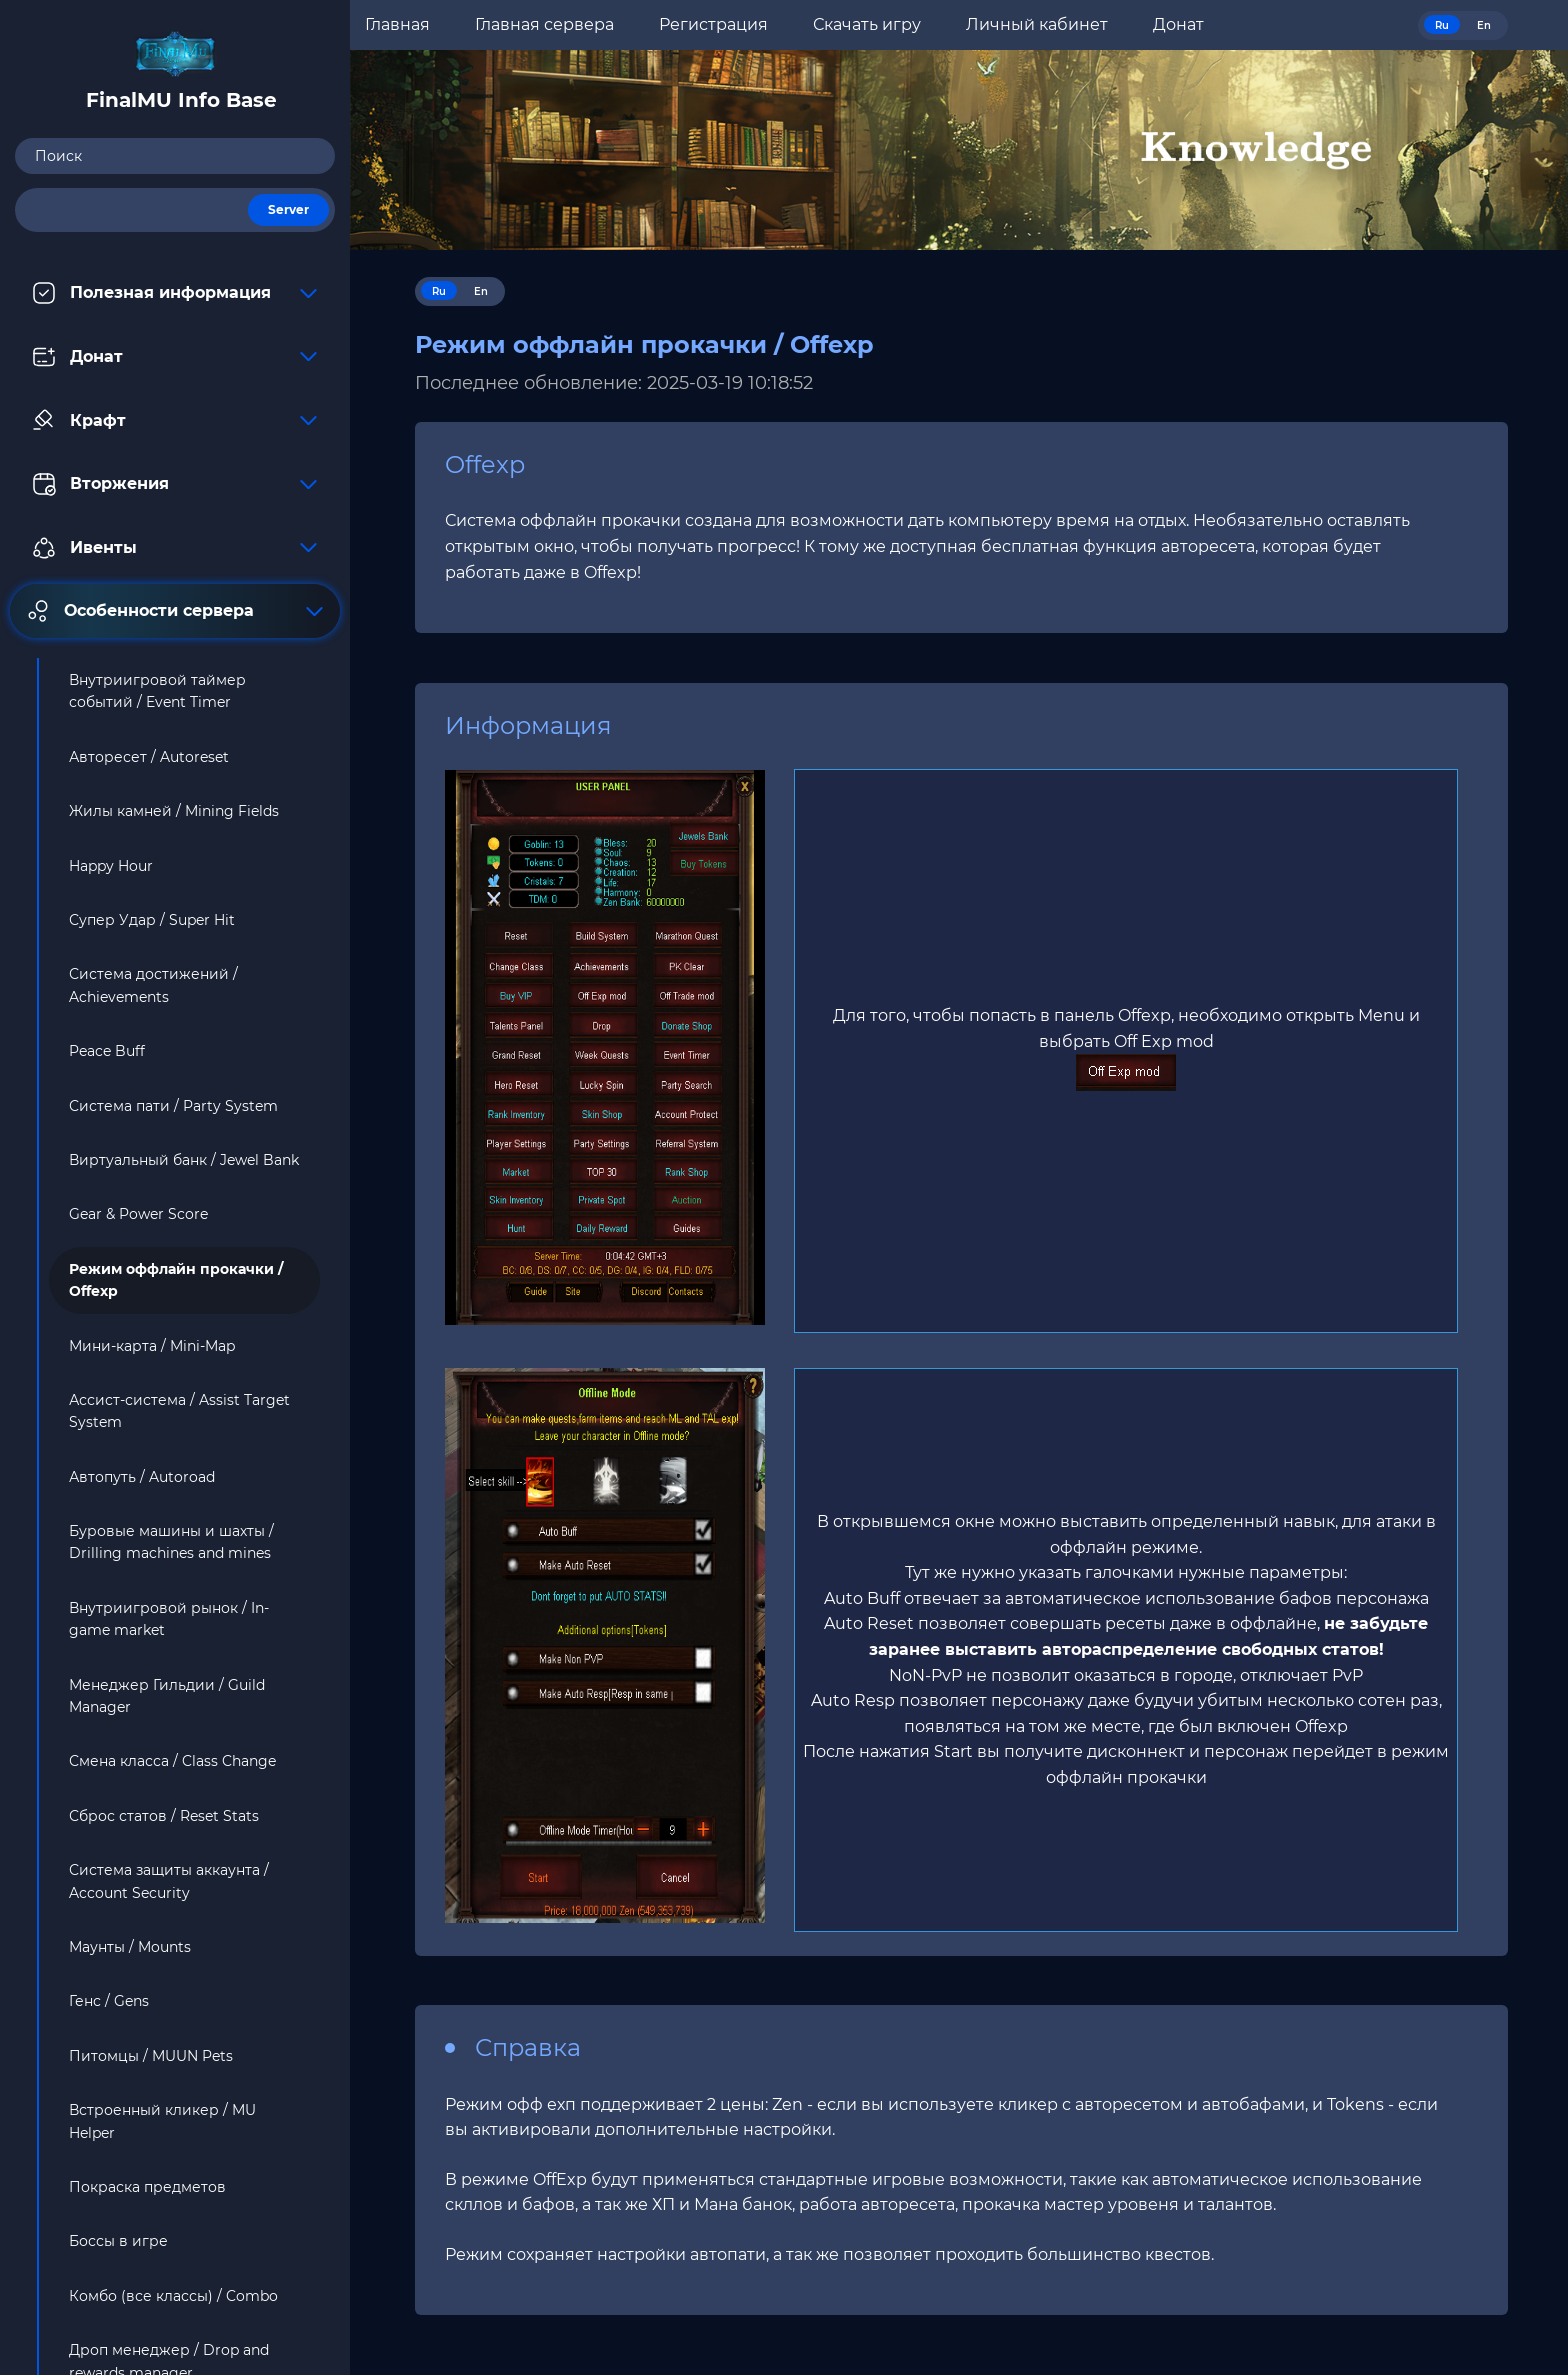 Image resolution: width=1568 pixels, height=2375 pixels. I want to click on Мини-карта / Mini-Map, so click(152, 1346).